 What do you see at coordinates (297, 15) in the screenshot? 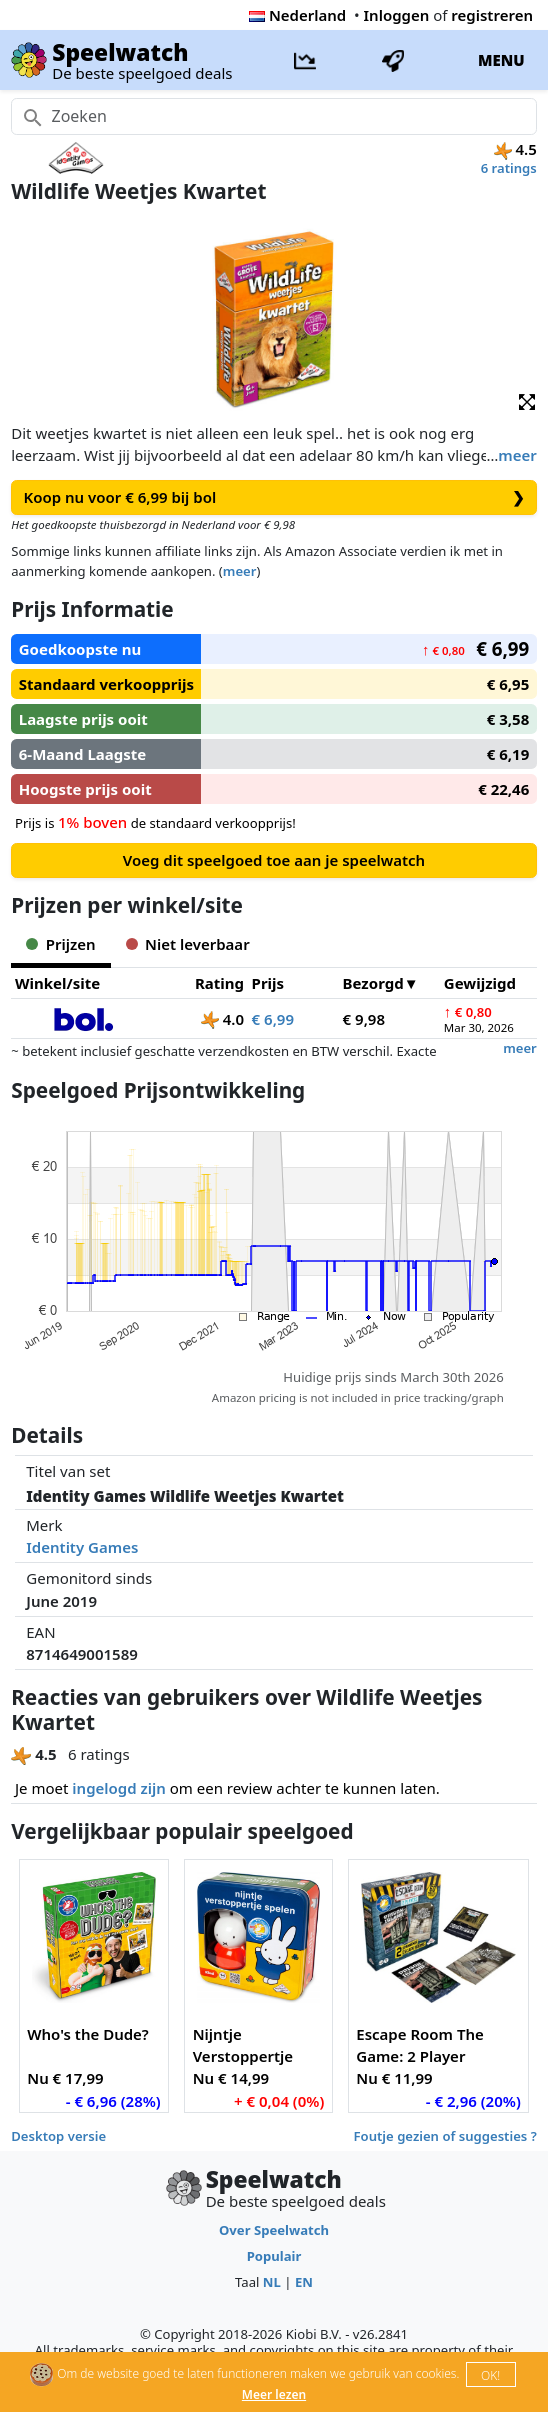
I see `Nederland` at bounding box center [297, 15].